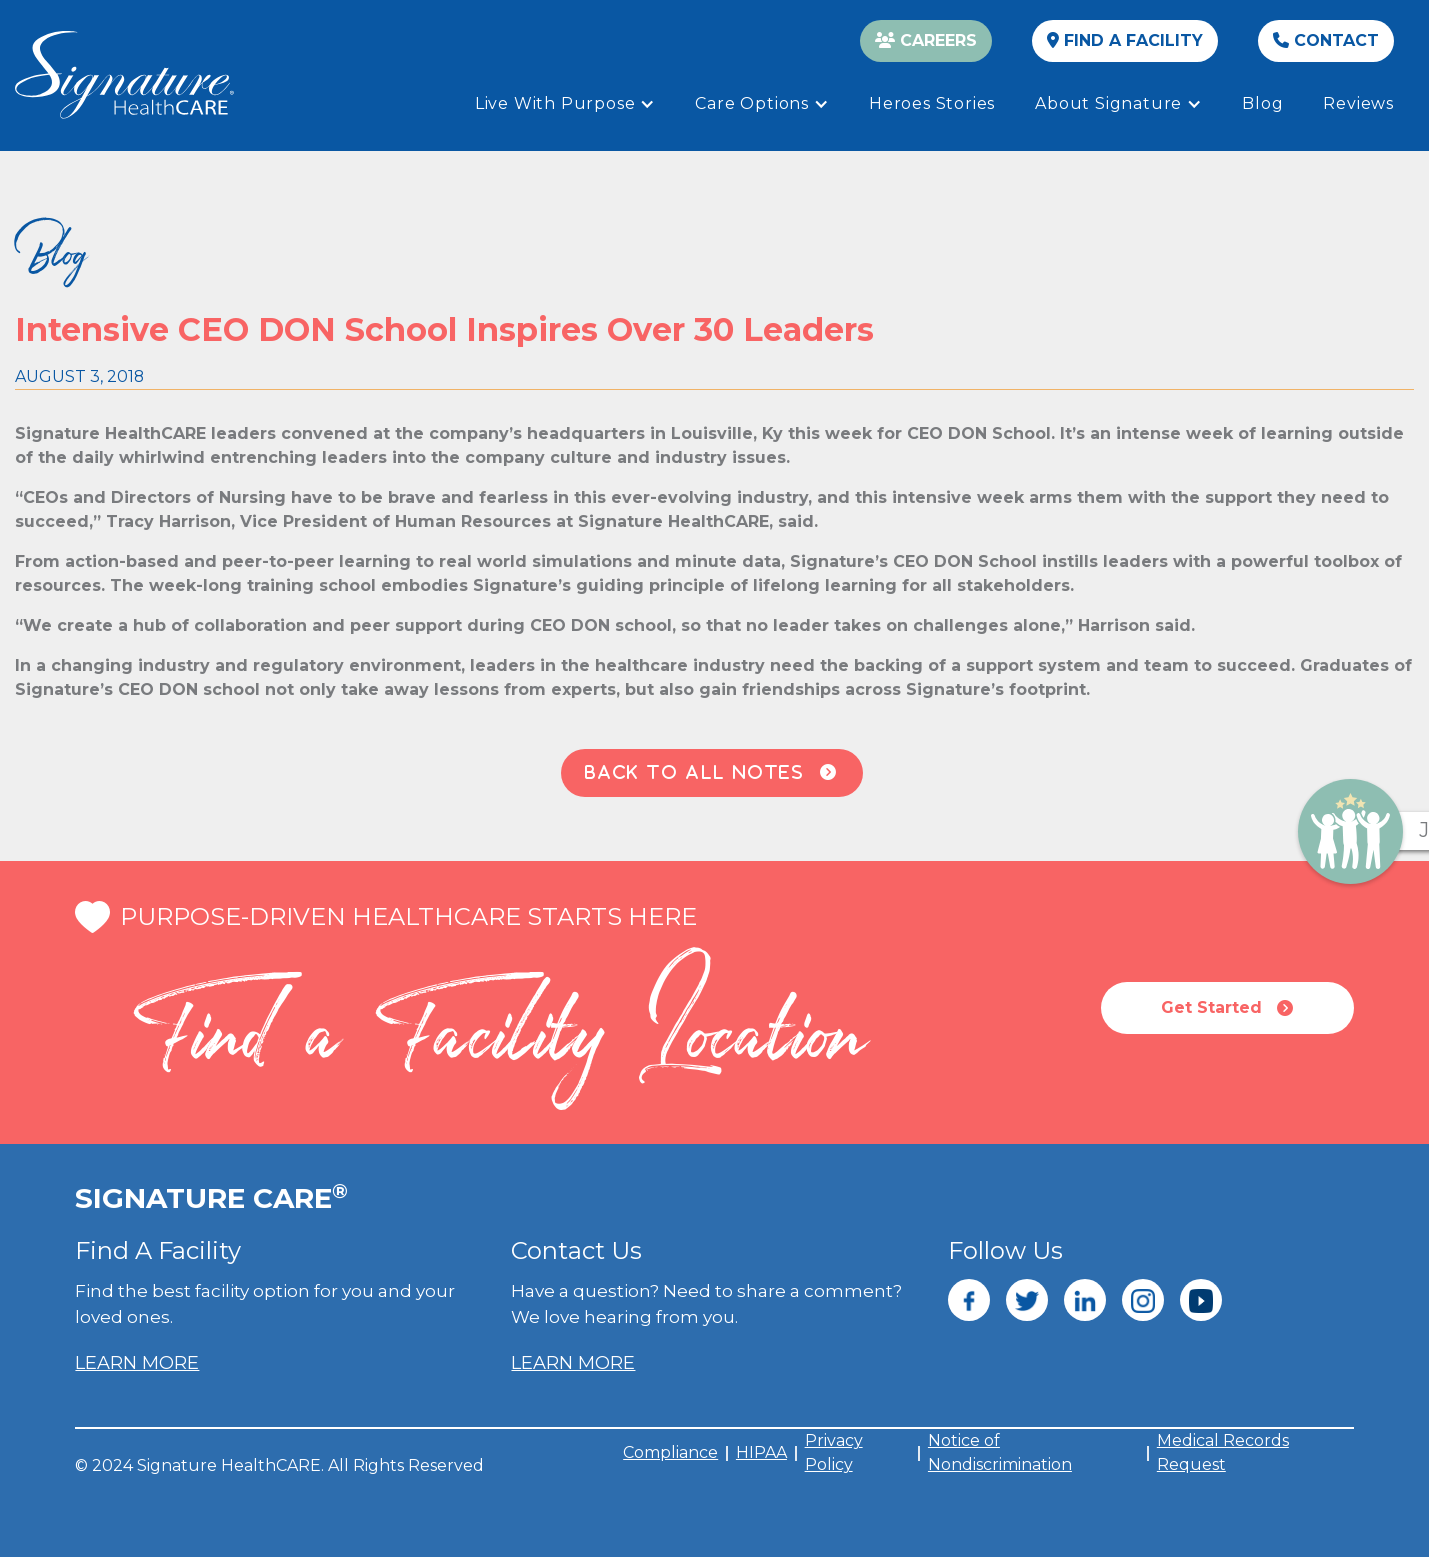 The height and width of the screenshot is (1557, 1429). What do you see at coordinates (137, 1363) in the screenshot?
I see `LEARN MORE` at bounding box center [137, 1363].